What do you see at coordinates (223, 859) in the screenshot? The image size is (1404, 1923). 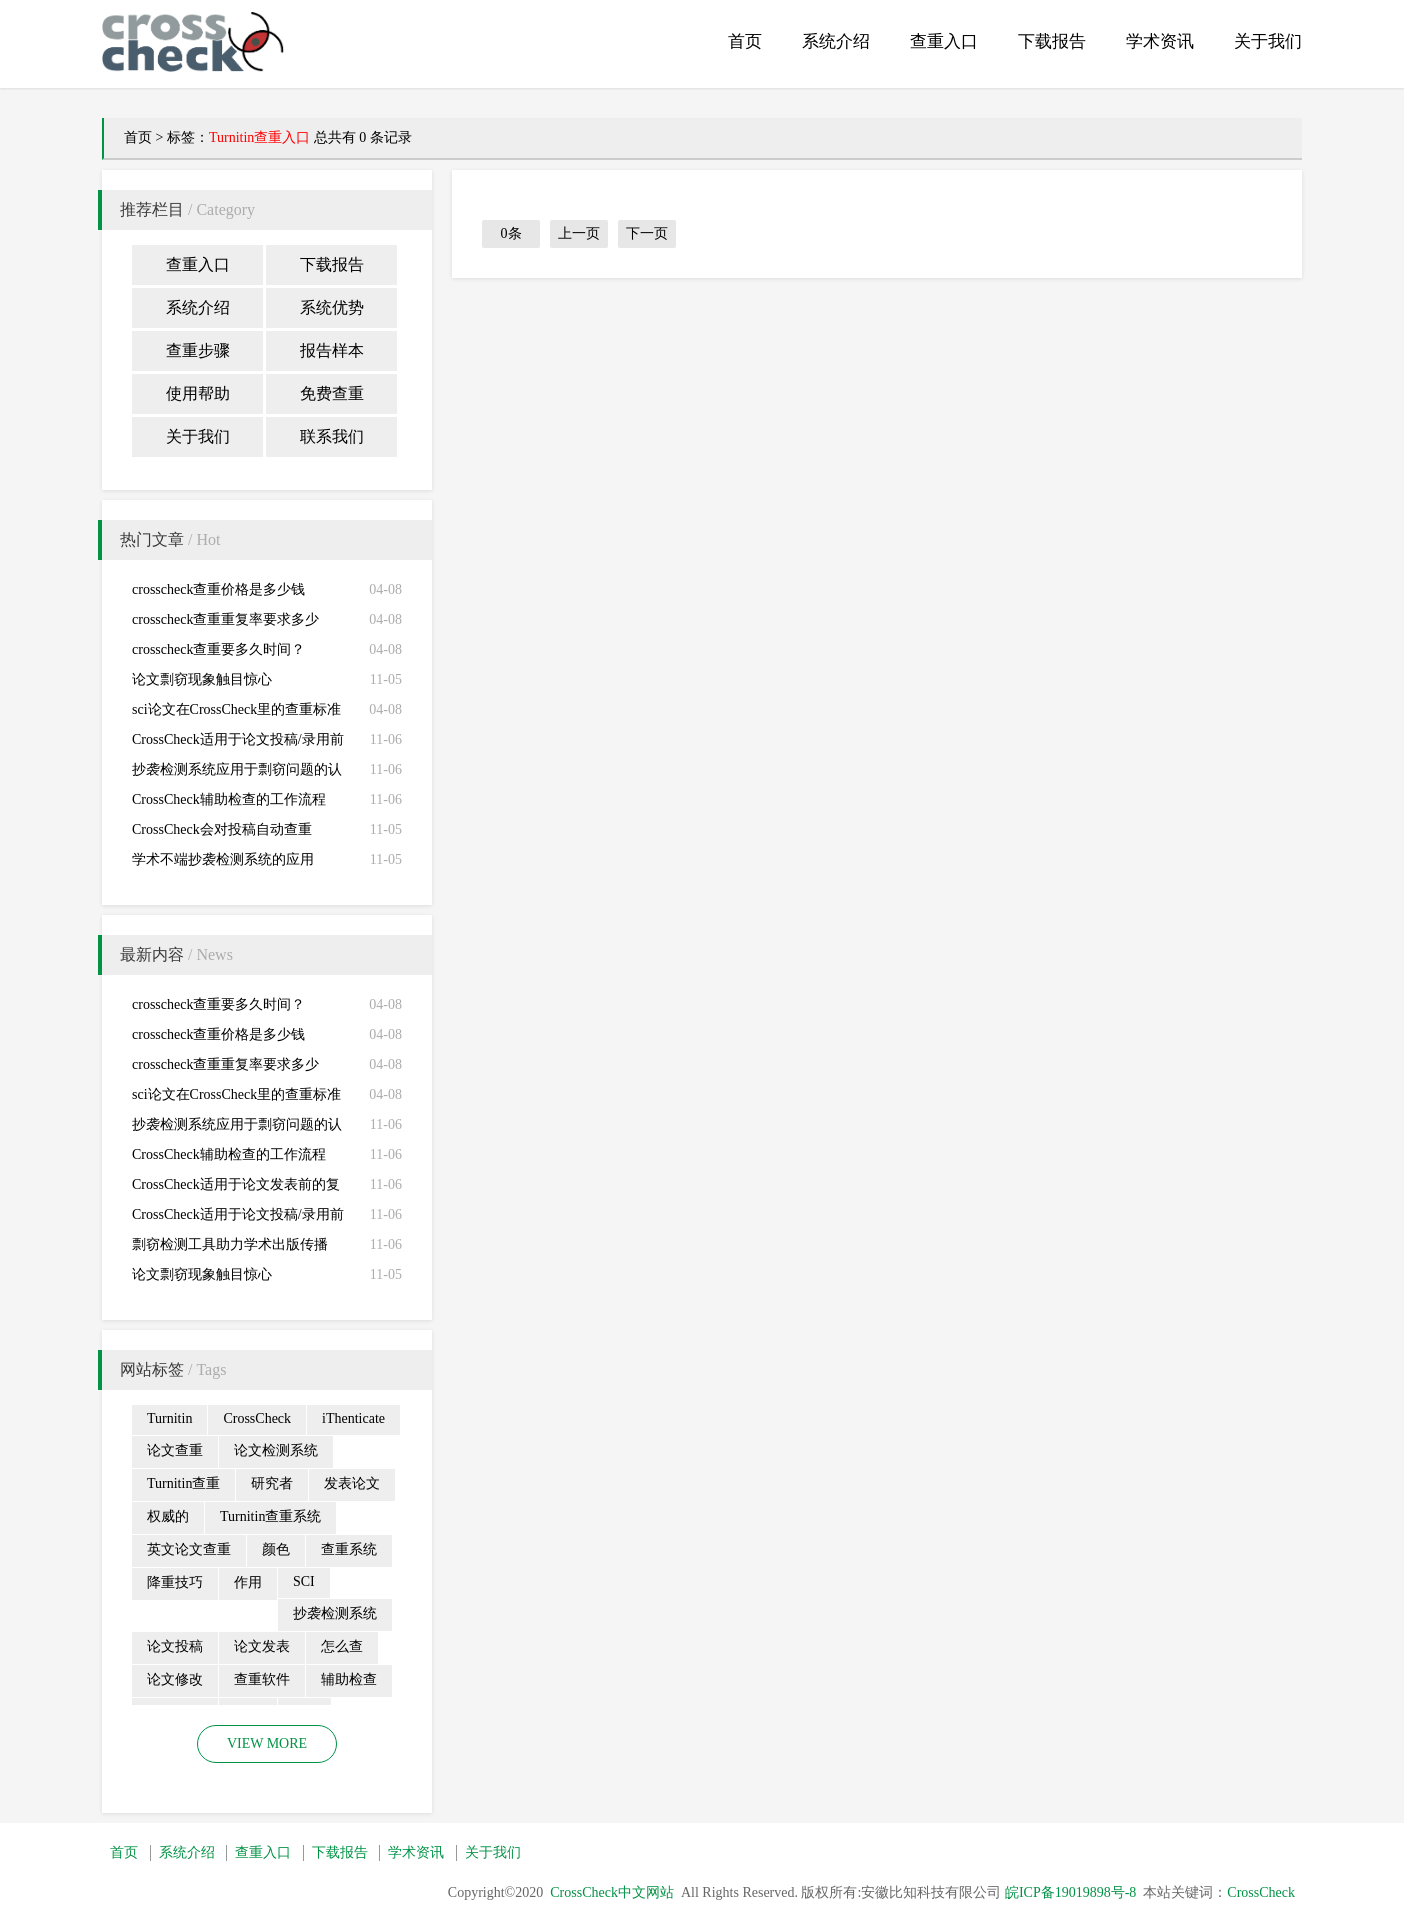 I see `学术不端抄袭检测系统的应用` at bounding box center [223, 859].